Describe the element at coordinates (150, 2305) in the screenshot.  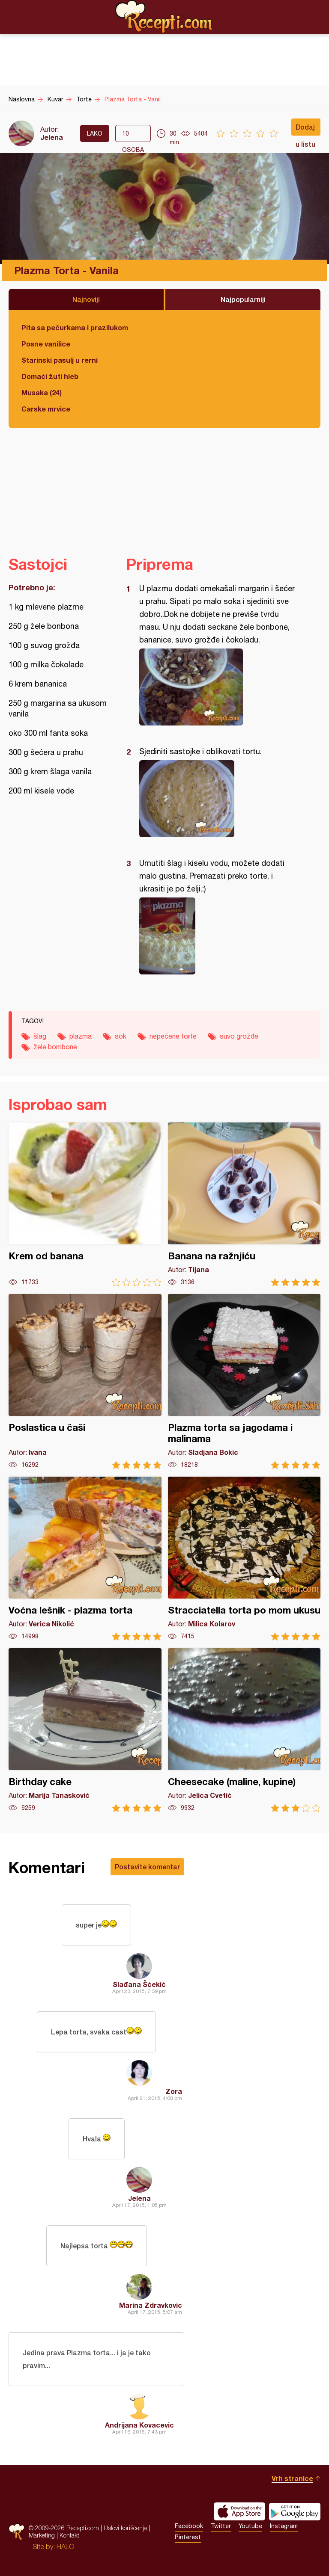
I see `Marina Zdravkovic` at that location.